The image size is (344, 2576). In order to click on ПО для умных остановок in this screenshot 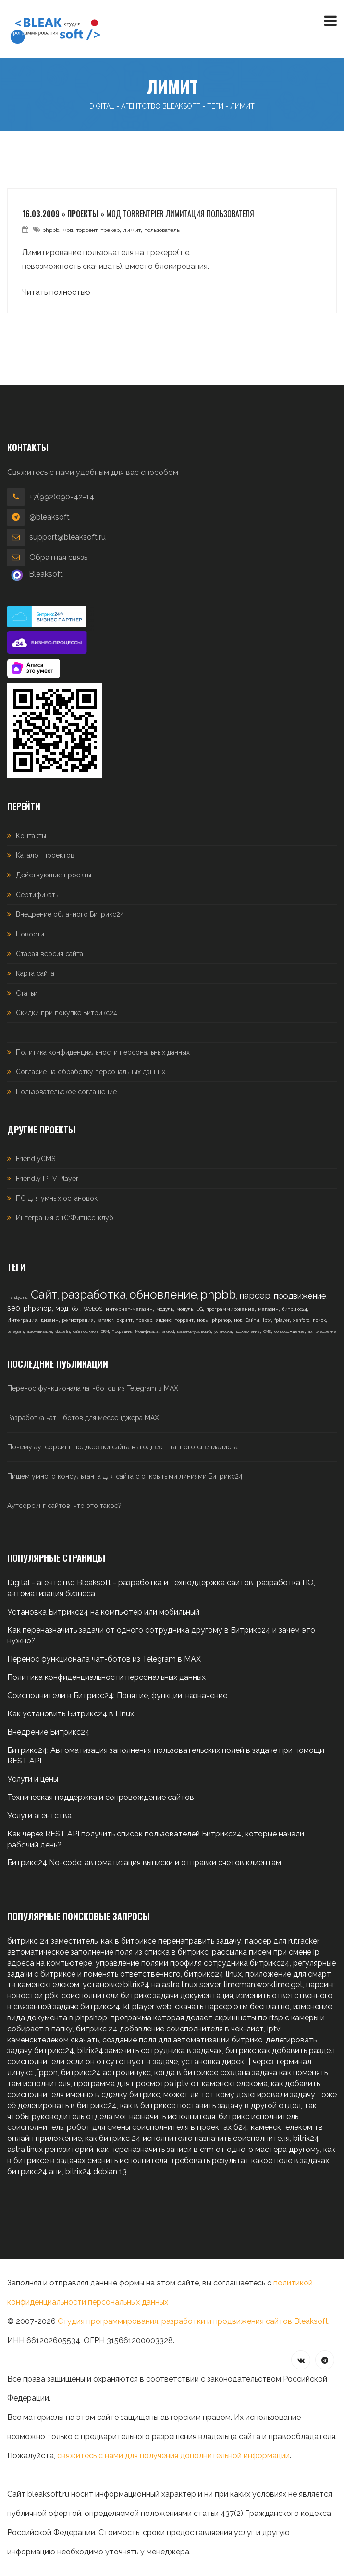, I will do `click(57, 1198)`.